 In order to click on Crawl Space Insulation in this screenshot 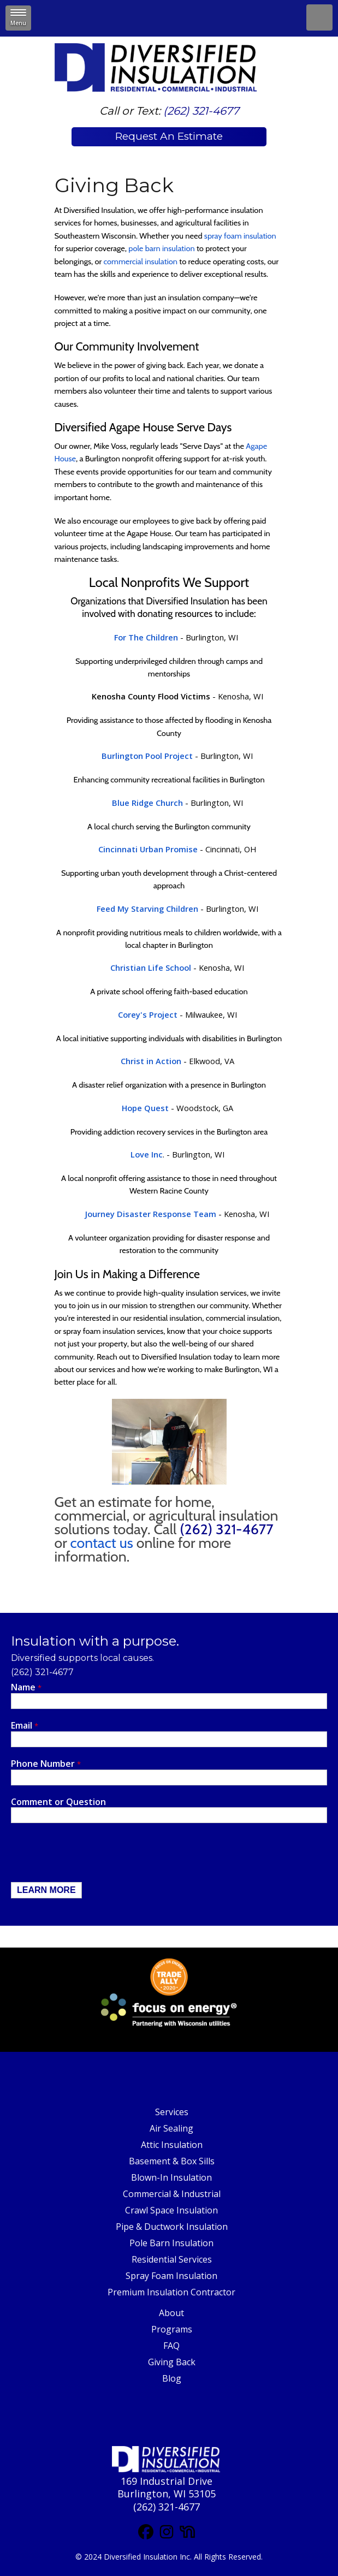, I will do `click(171, 2210)`.